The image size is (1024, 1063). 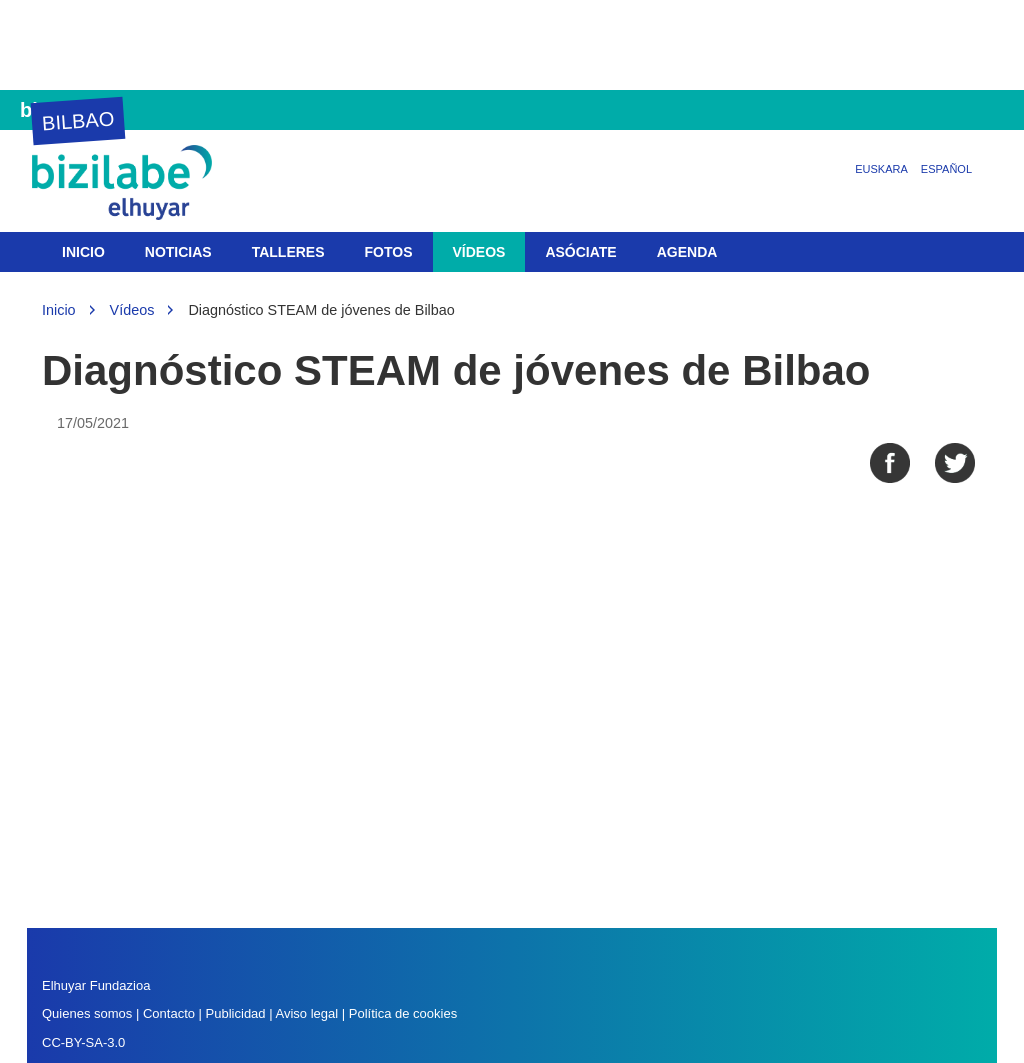 I want to click on Vídeos, so click(x=479, y=252).